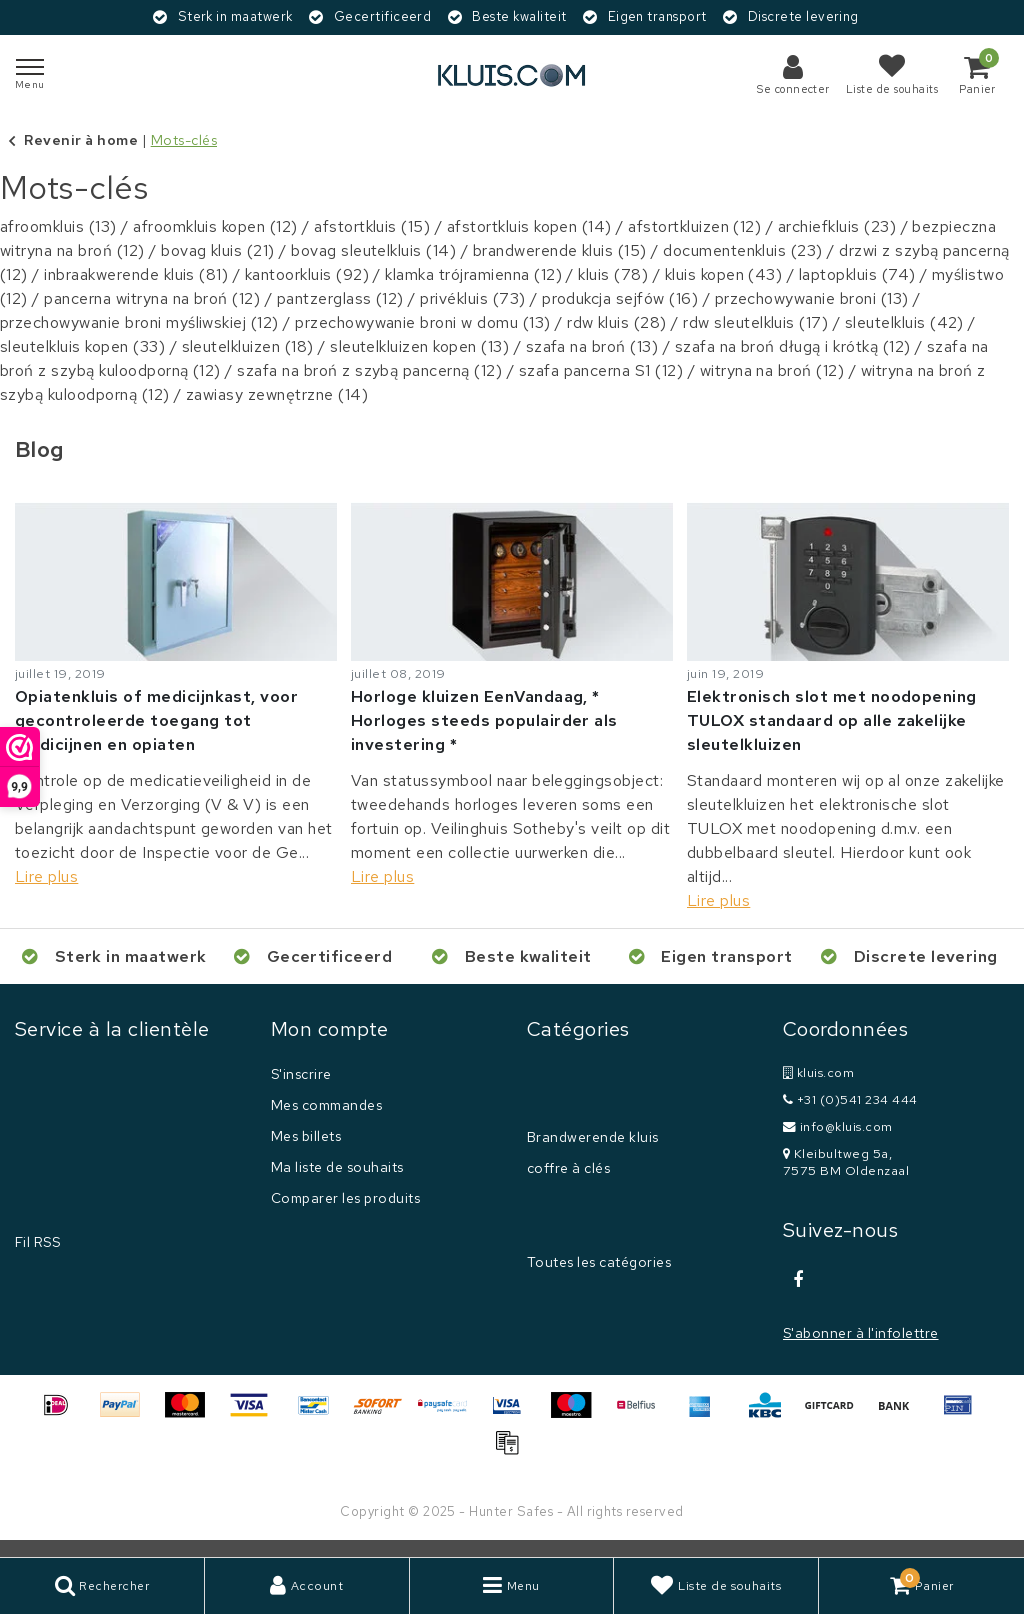 This screenshot has height=1614, width=1024. I want to click on kantoorkluis, so click(307, 274).